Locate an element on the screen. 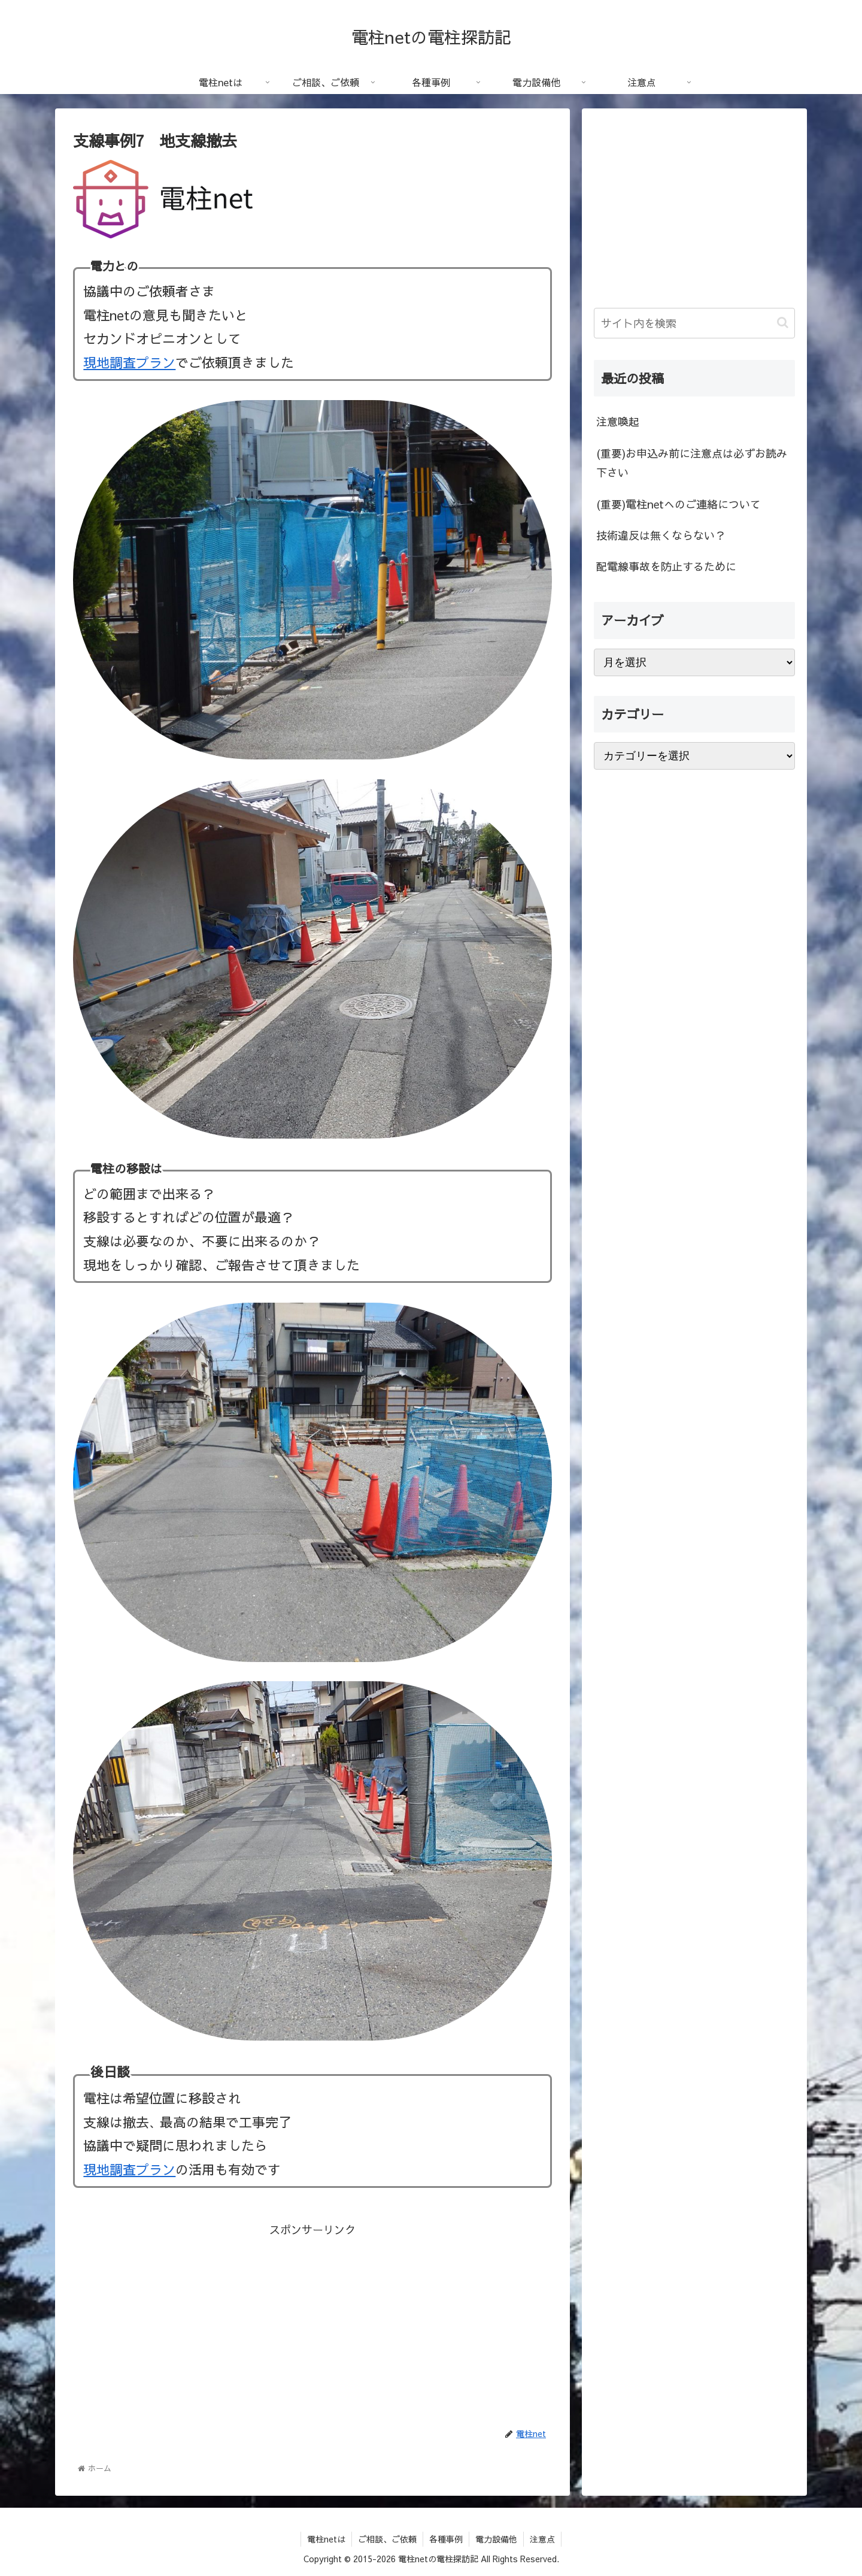 The image size is (862, 2576). [button] is located at coordinates (782, 322).